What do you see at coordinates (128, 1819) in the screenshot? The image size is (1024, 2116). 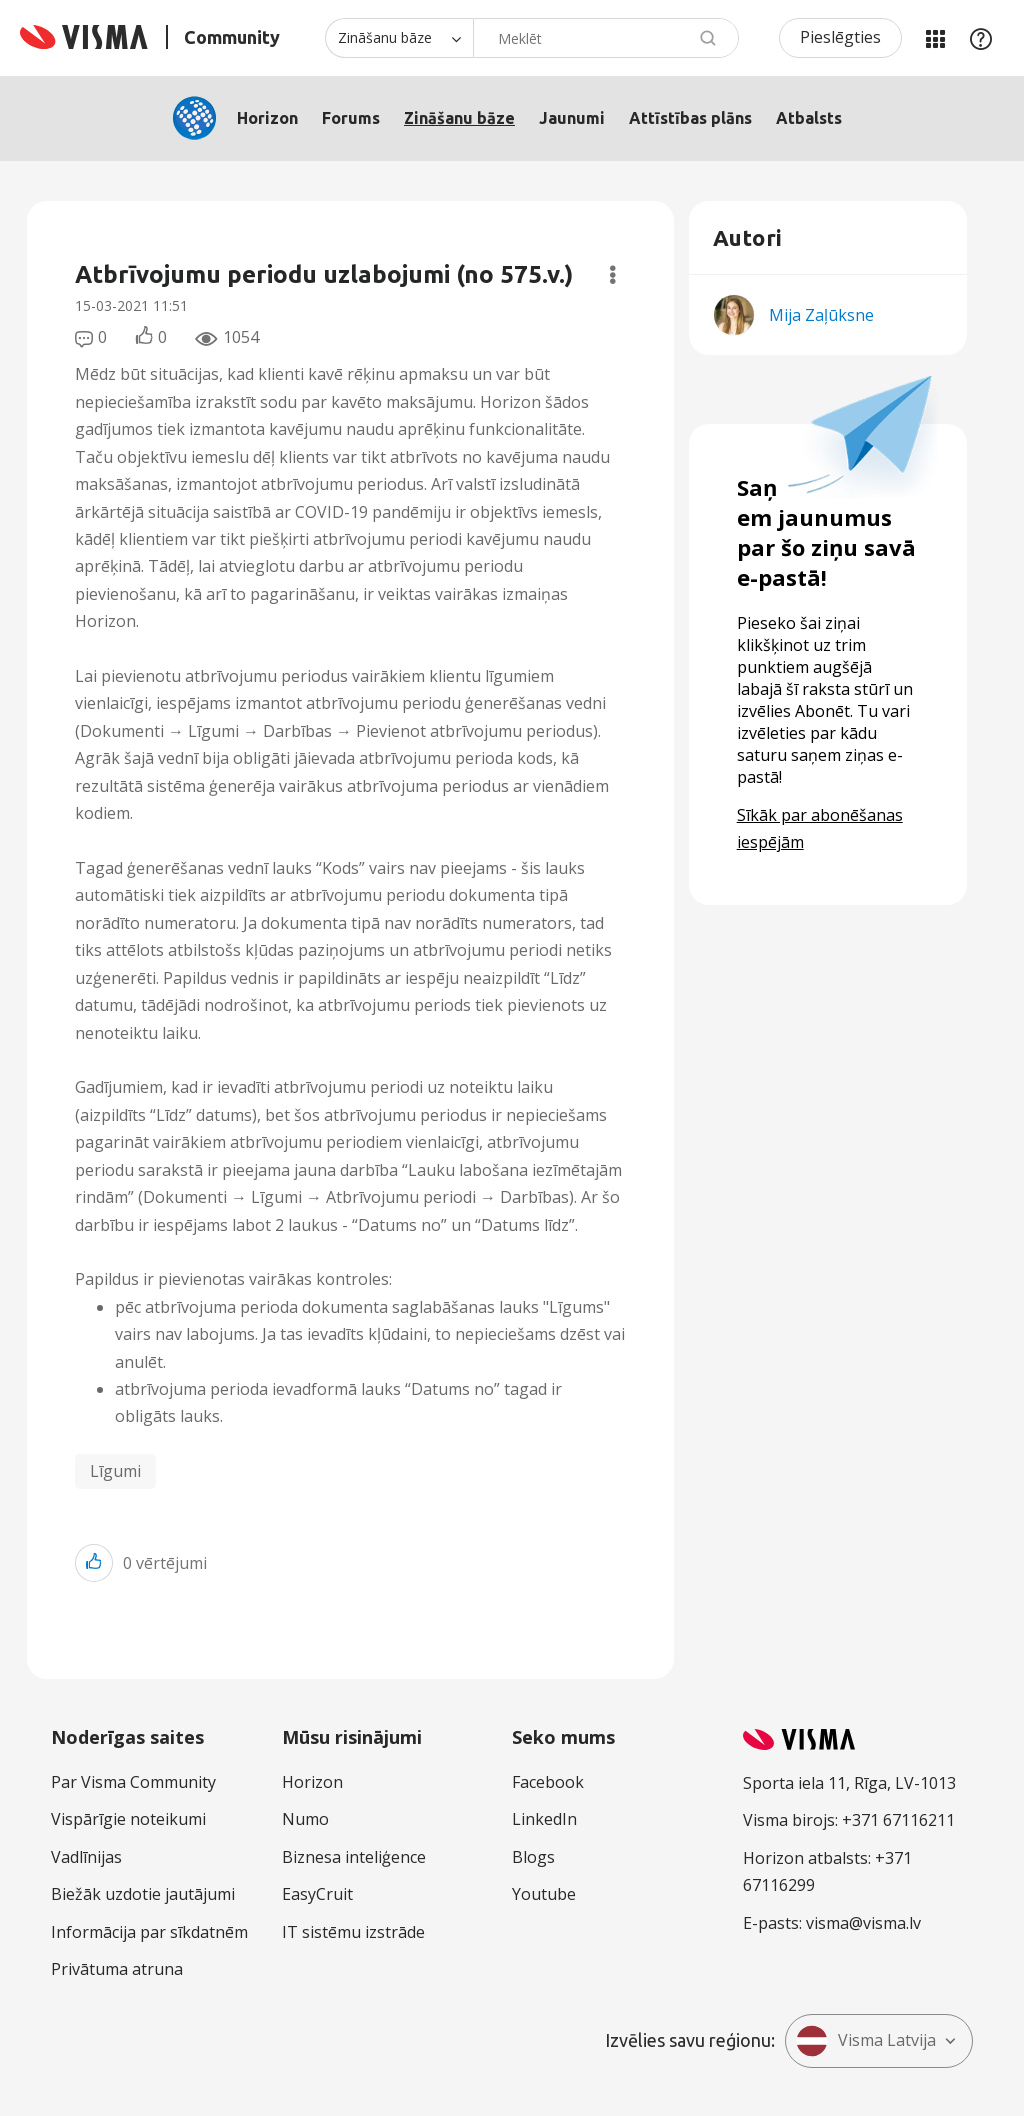 I see `Vispārīgie noteikumi` at bounding box center [128, 1819].